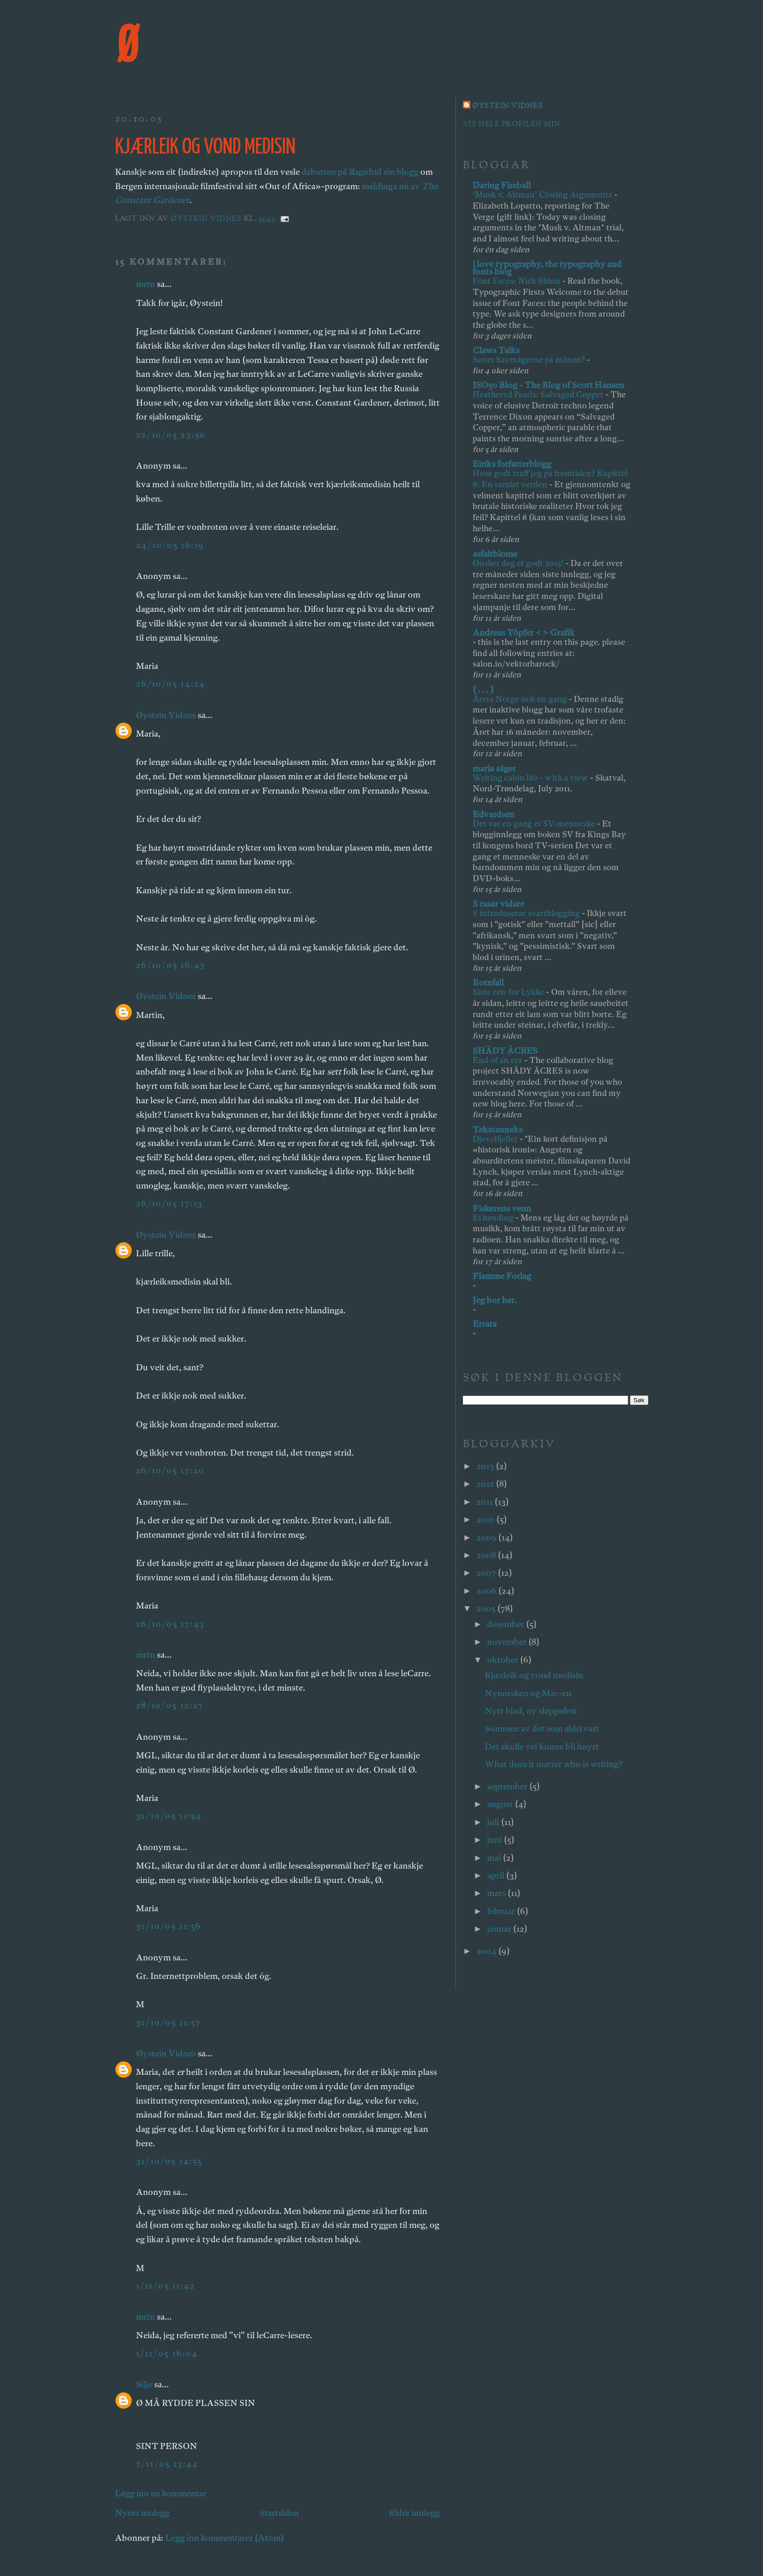 The width and height of the screenshot is (763, 2576). What do you see at coordinates (414, 2512) in the screenshot?
I see `Eldre innlegg` at bounding box center [414, 2512].